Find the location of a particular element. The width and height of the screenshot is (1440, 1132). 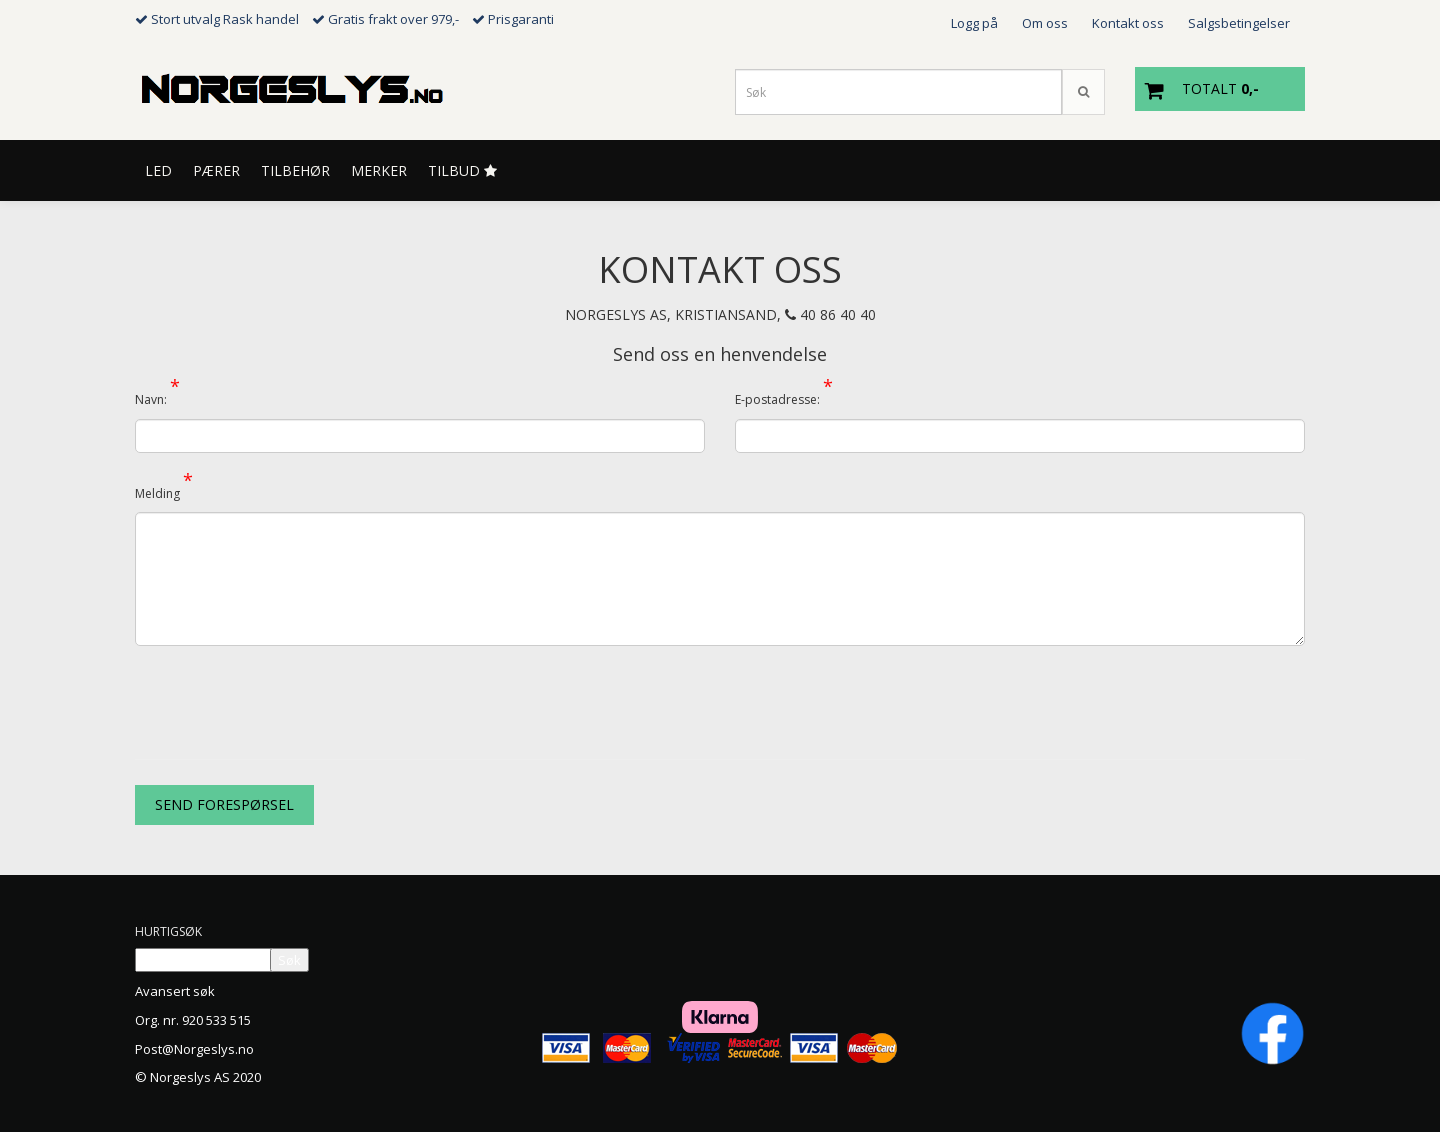

Kontakt oss is located at coordinates (1128, 23).